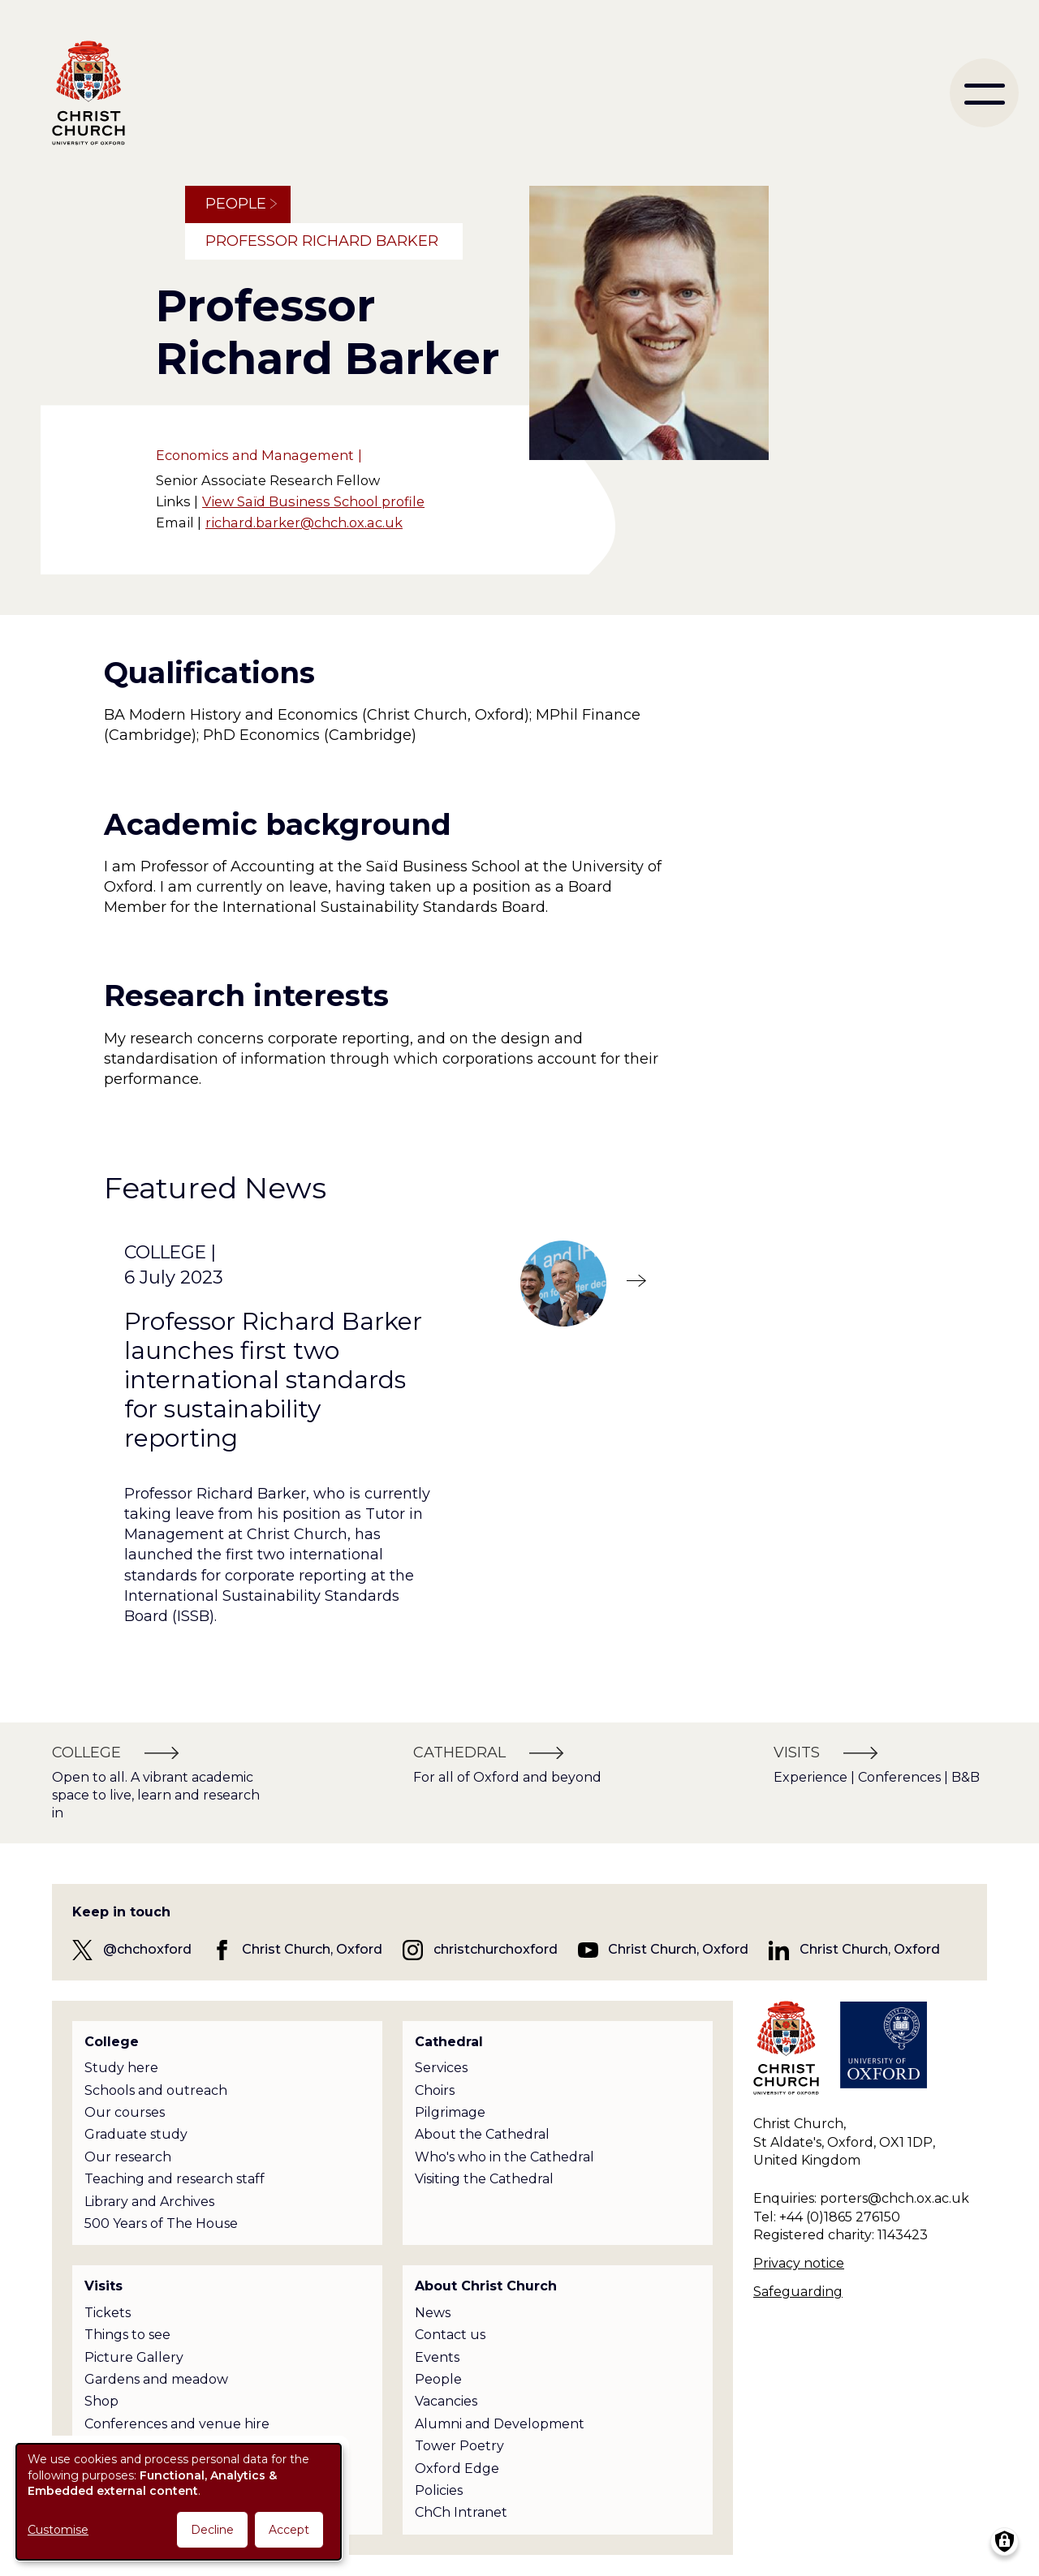  Describe the element at coordinates (984, 92) in the screenshot. I see `[menu]` at that location.